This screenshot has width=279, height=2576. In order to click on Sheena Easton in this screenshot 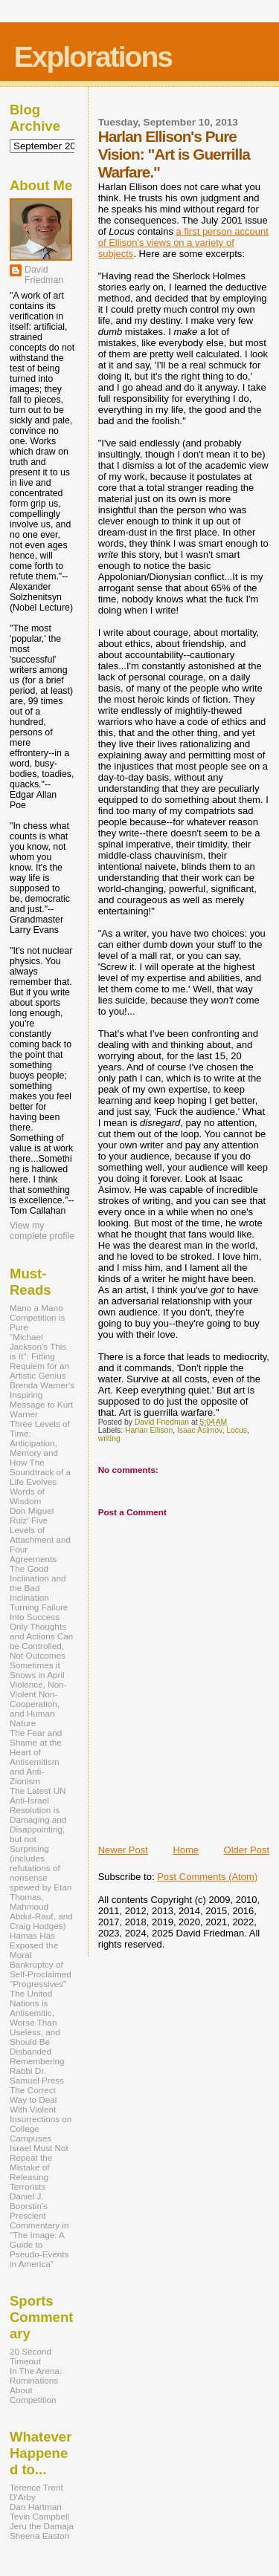, I will do `click(39, 2535)`.